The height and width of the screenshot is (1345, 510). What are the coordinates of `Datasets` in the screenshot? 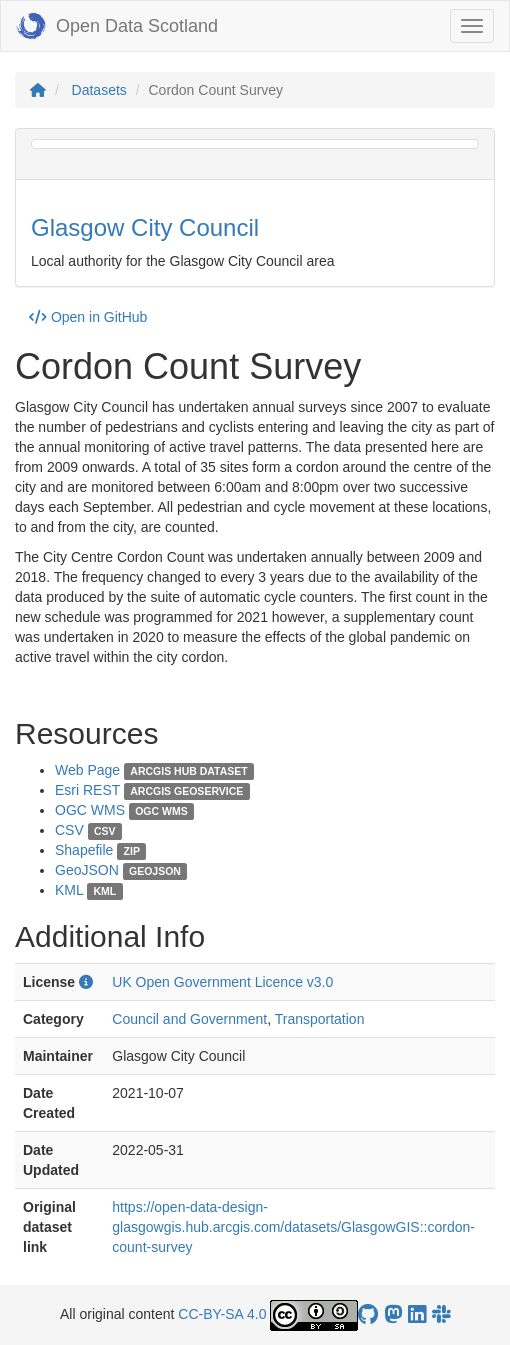 It's located at (99, 90).